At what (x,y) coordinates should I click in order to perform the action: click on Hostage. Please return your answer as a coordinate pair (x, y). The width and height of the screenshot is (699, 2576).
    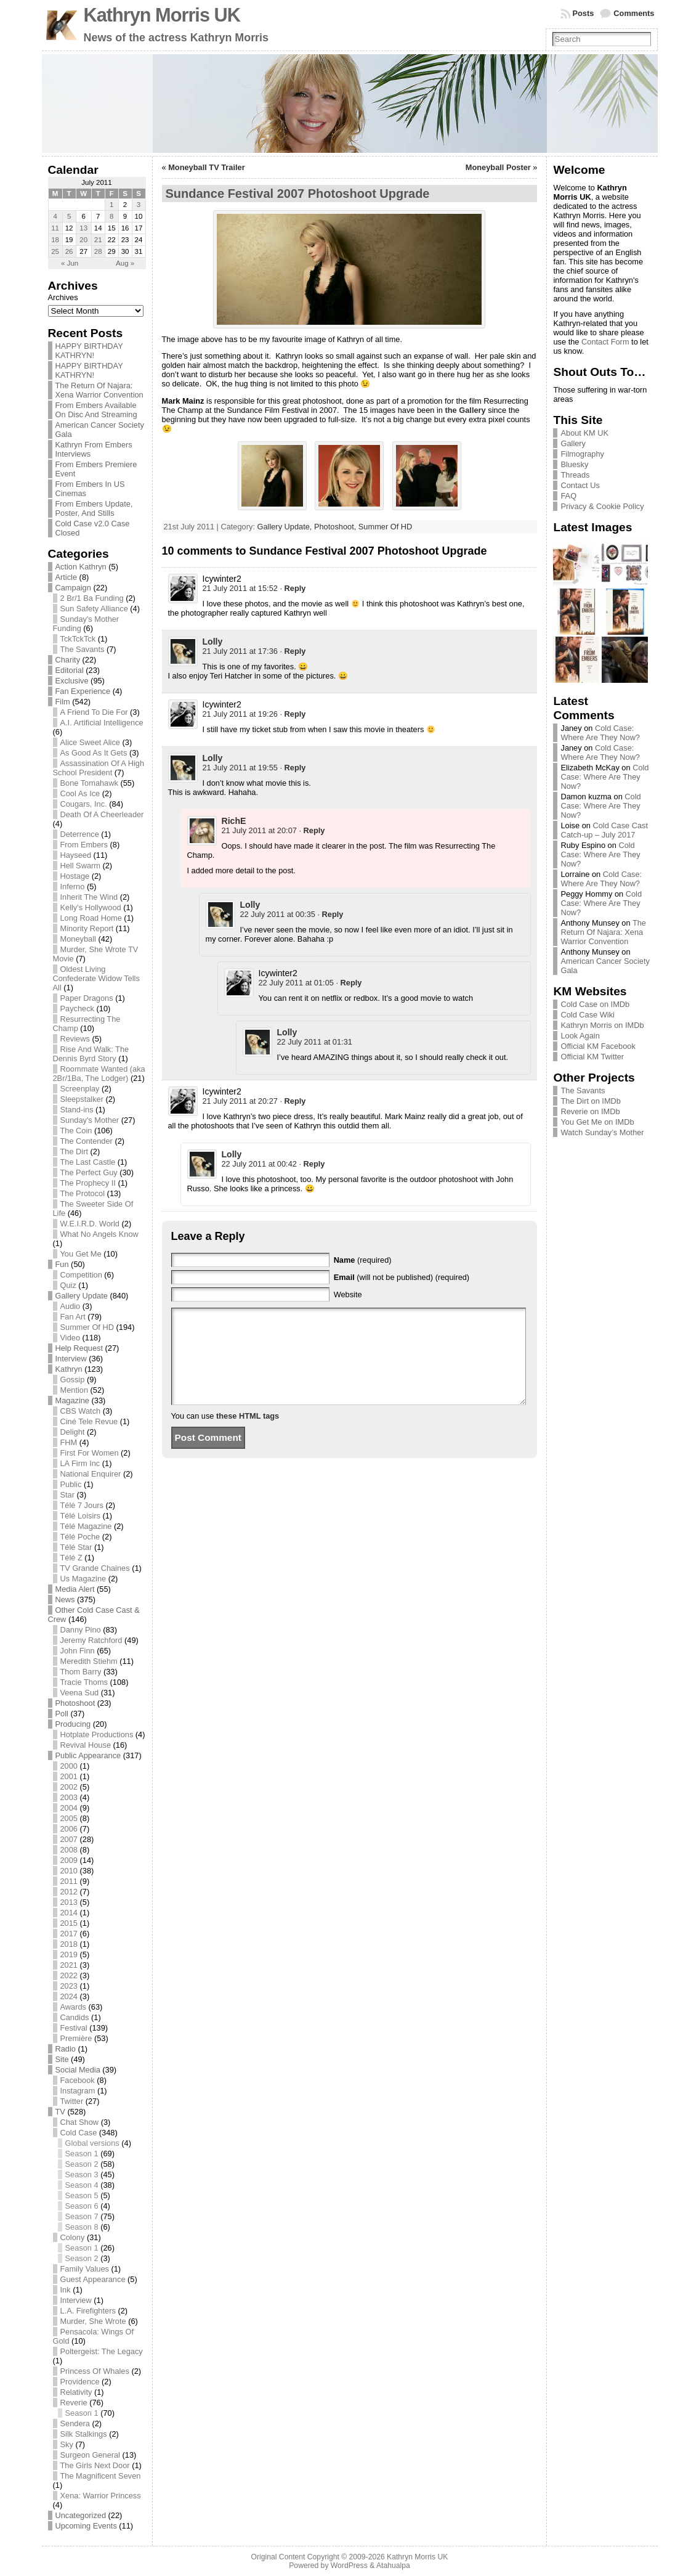
    Looking at the image, I should click on (75, 876).